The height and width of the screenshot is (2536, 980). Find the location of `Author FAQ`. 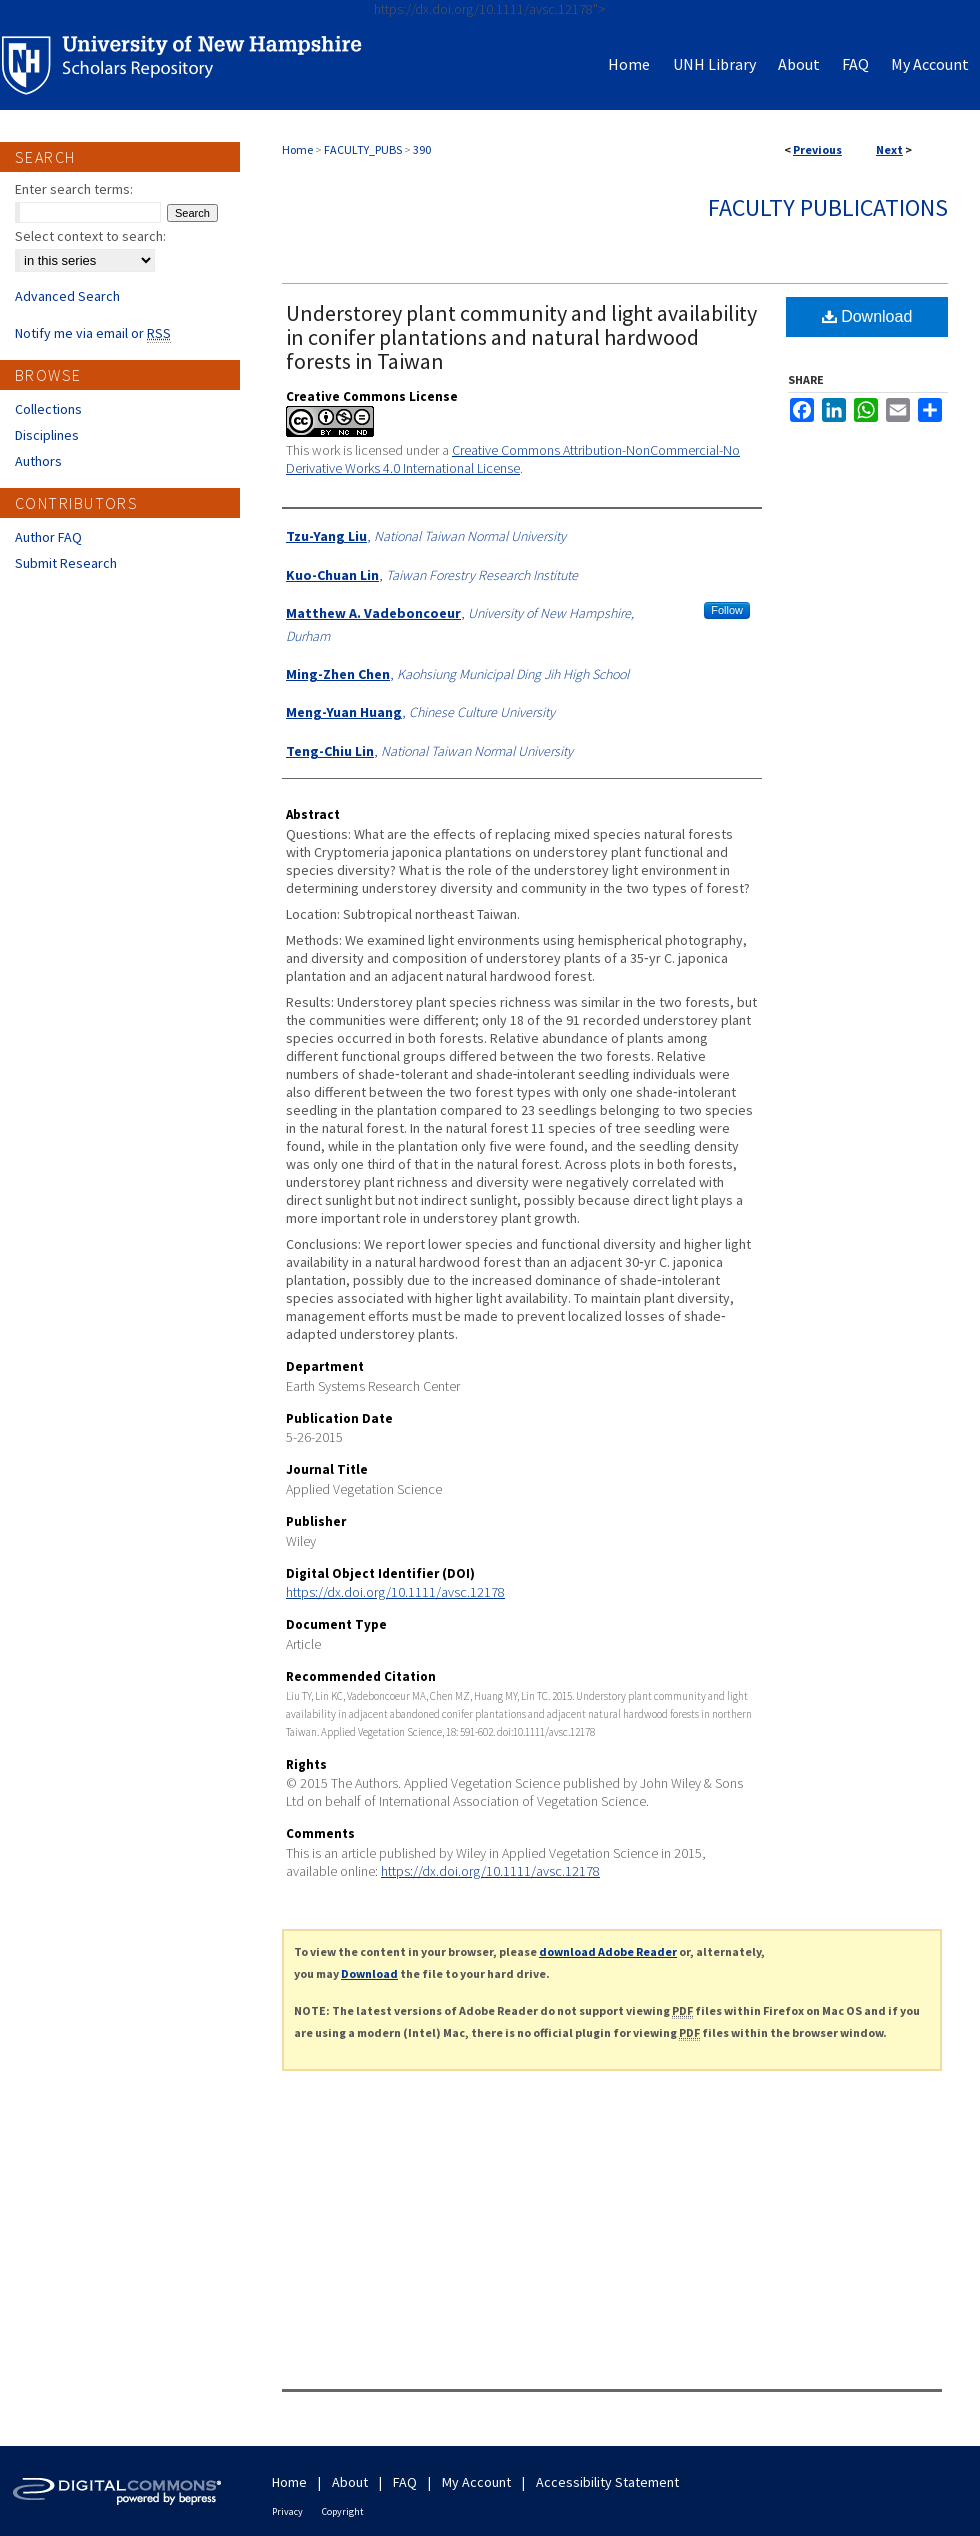

Author FAQ is located at coordinates (48, 537).